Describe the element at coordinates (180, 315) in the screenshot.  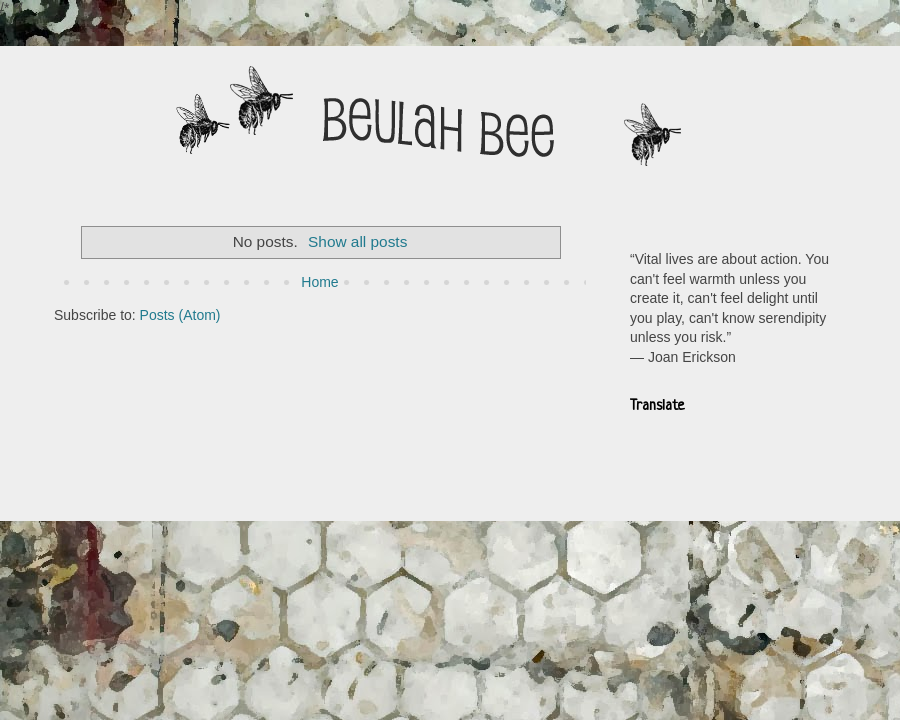
I see `Posts (Atom)` at that location.